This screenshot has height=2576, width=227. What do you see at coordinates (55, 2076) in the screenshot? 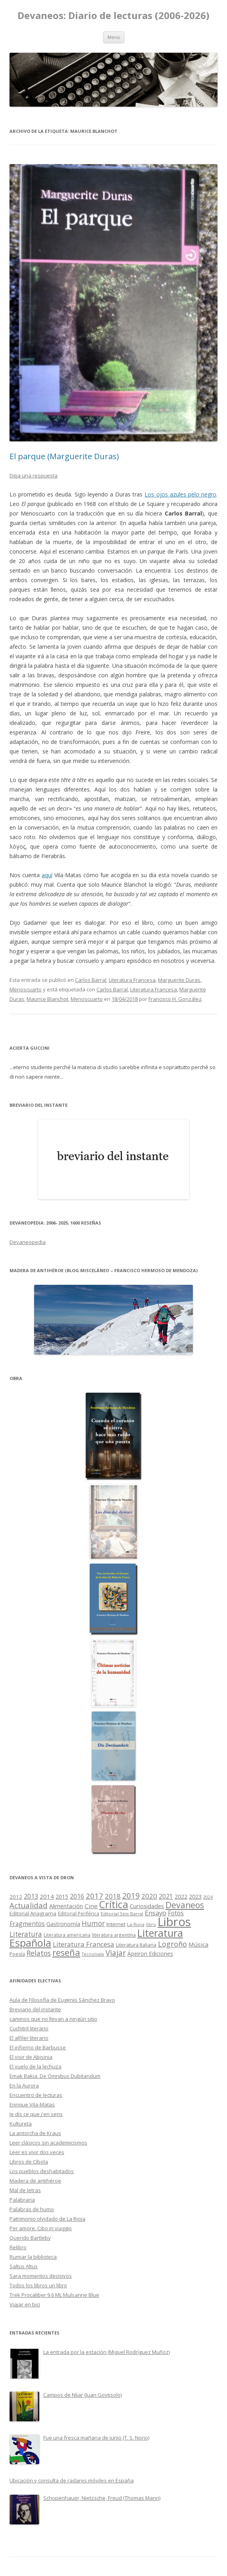
I see `Emak Bakia. De Omnibus Dubitandum` at bounding box center [55, 2076].